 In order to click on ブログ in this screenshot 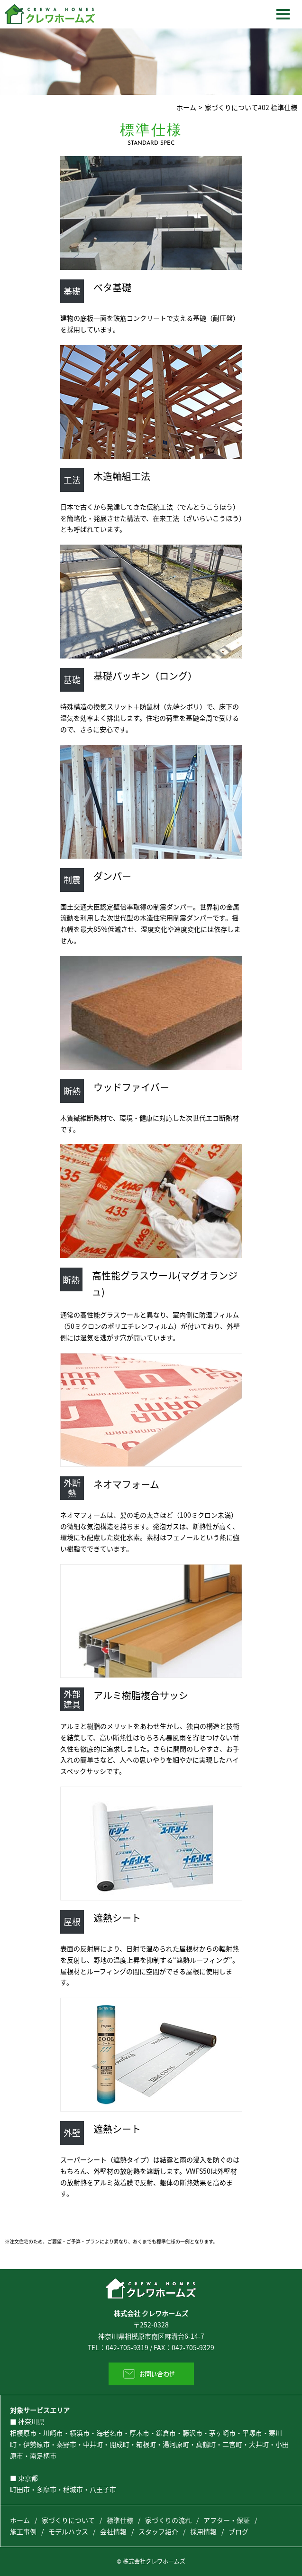, I will do `click(238, 2531)`.